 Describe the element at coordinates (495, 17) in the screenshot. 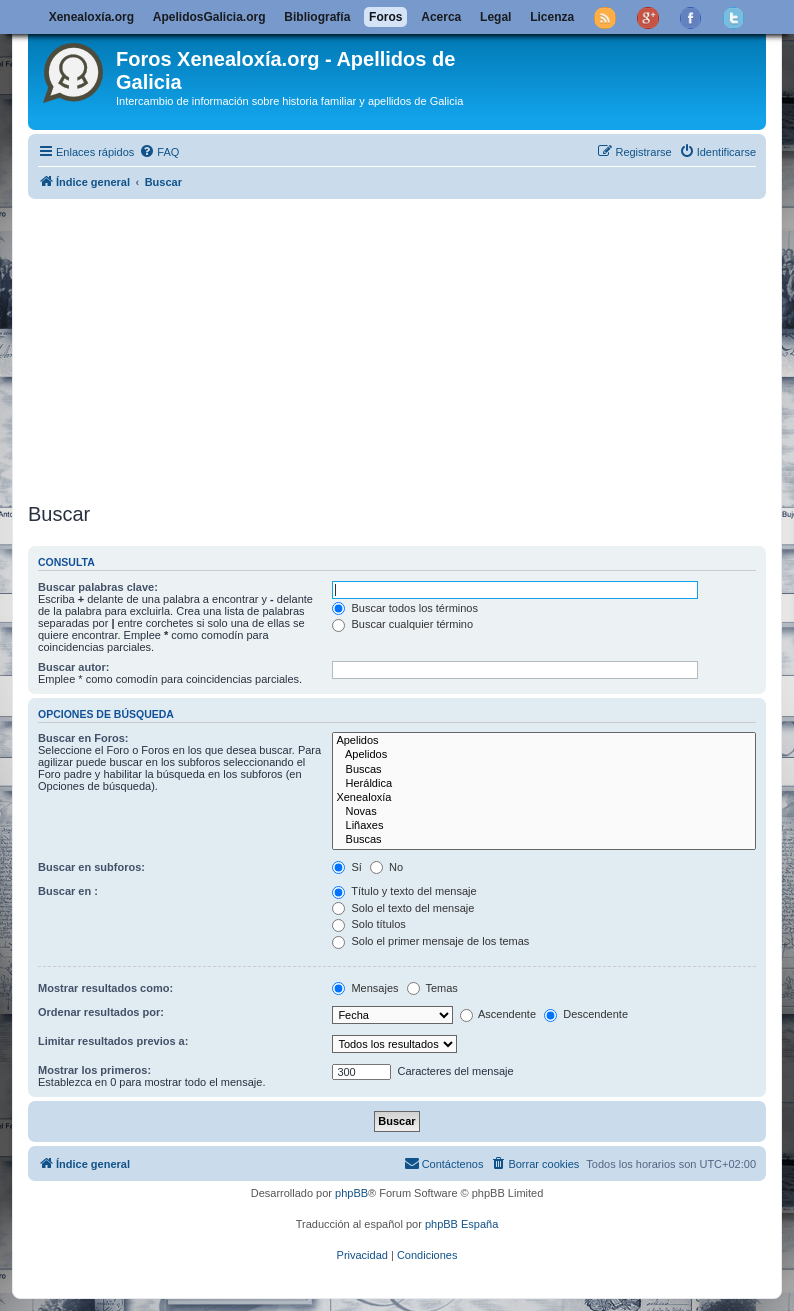

I see `Legal` at that location.